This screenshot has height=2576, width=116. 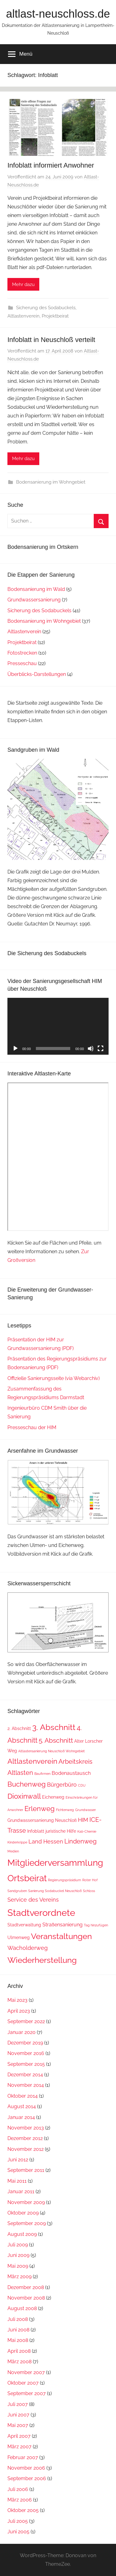 I want to click on Altlastensanierung Neuschloß Wohngebiet [Altlastensanierung Neuschloß Wohngebiet (1 Eintrag)], so click(x=51, y=1751).